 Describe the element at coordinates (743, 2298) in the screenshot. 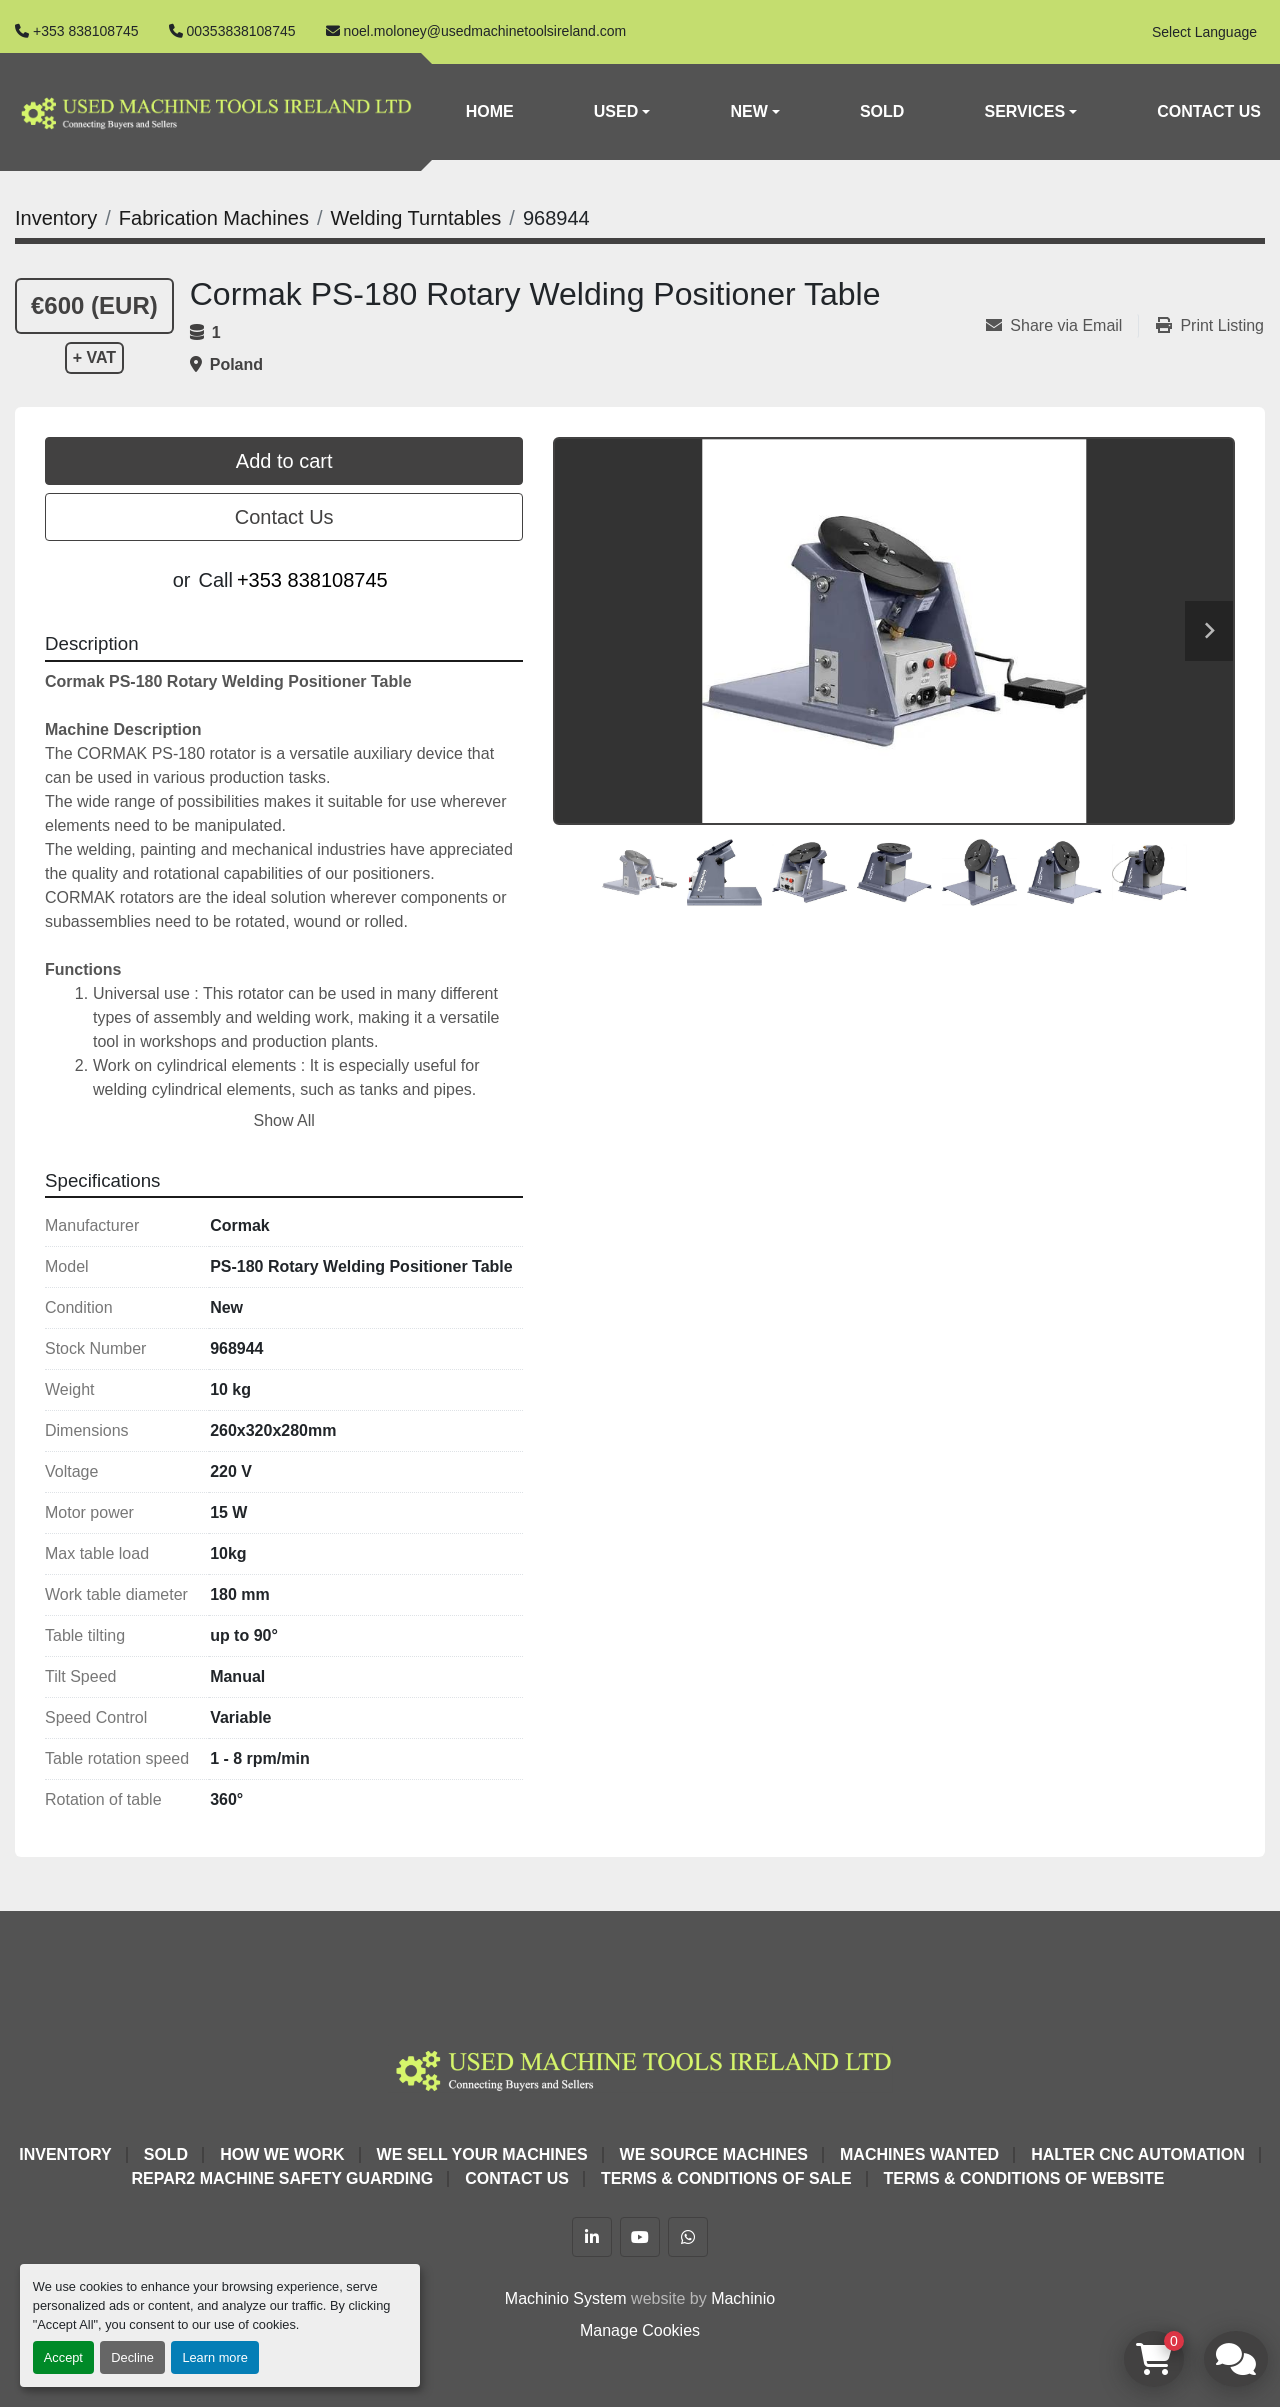

I see `Machinio` at that location.